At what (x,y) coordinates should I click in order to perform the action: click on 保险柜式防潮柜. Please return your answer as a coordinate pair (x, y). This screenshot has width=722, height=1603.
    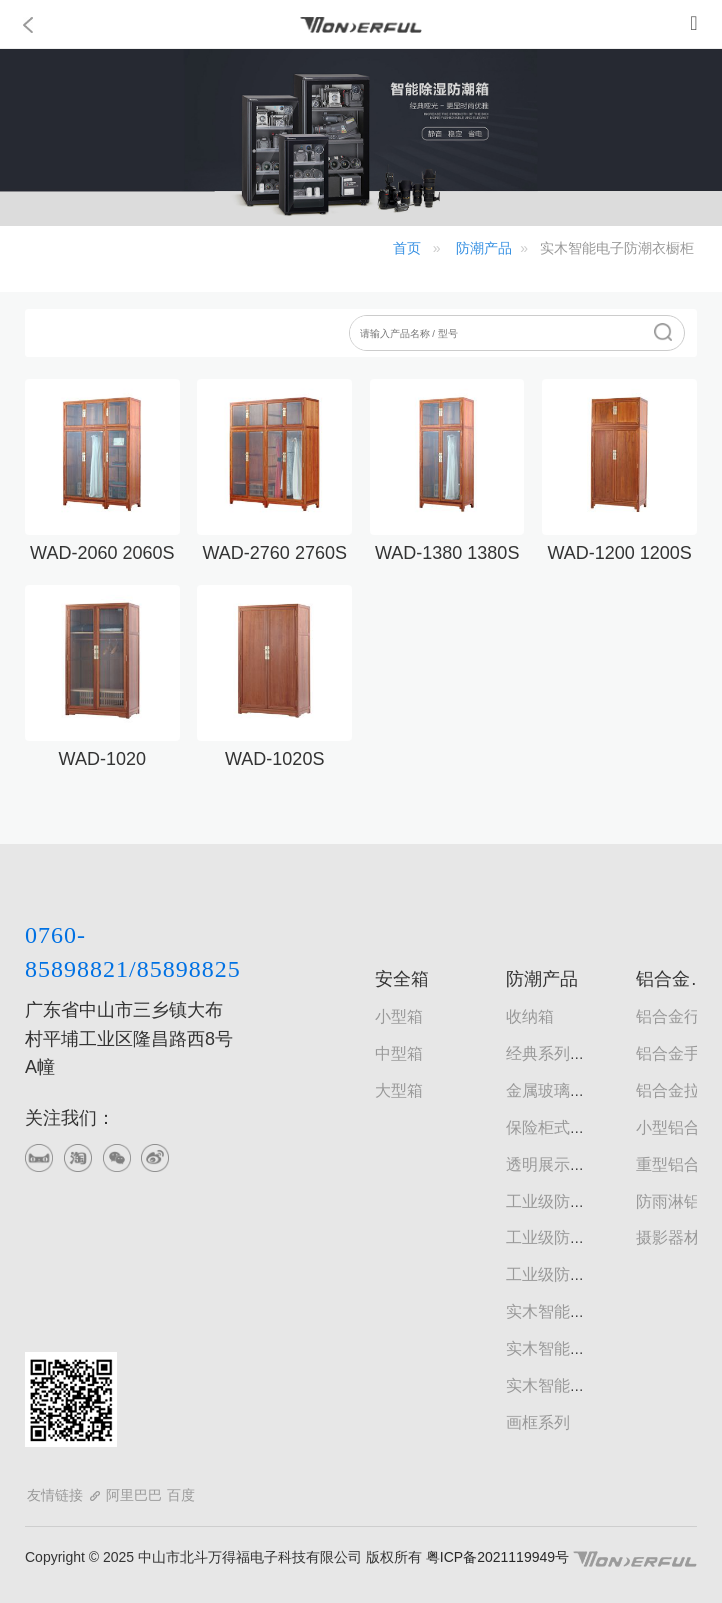
    Looking at the image, I should click on (562, 1127).